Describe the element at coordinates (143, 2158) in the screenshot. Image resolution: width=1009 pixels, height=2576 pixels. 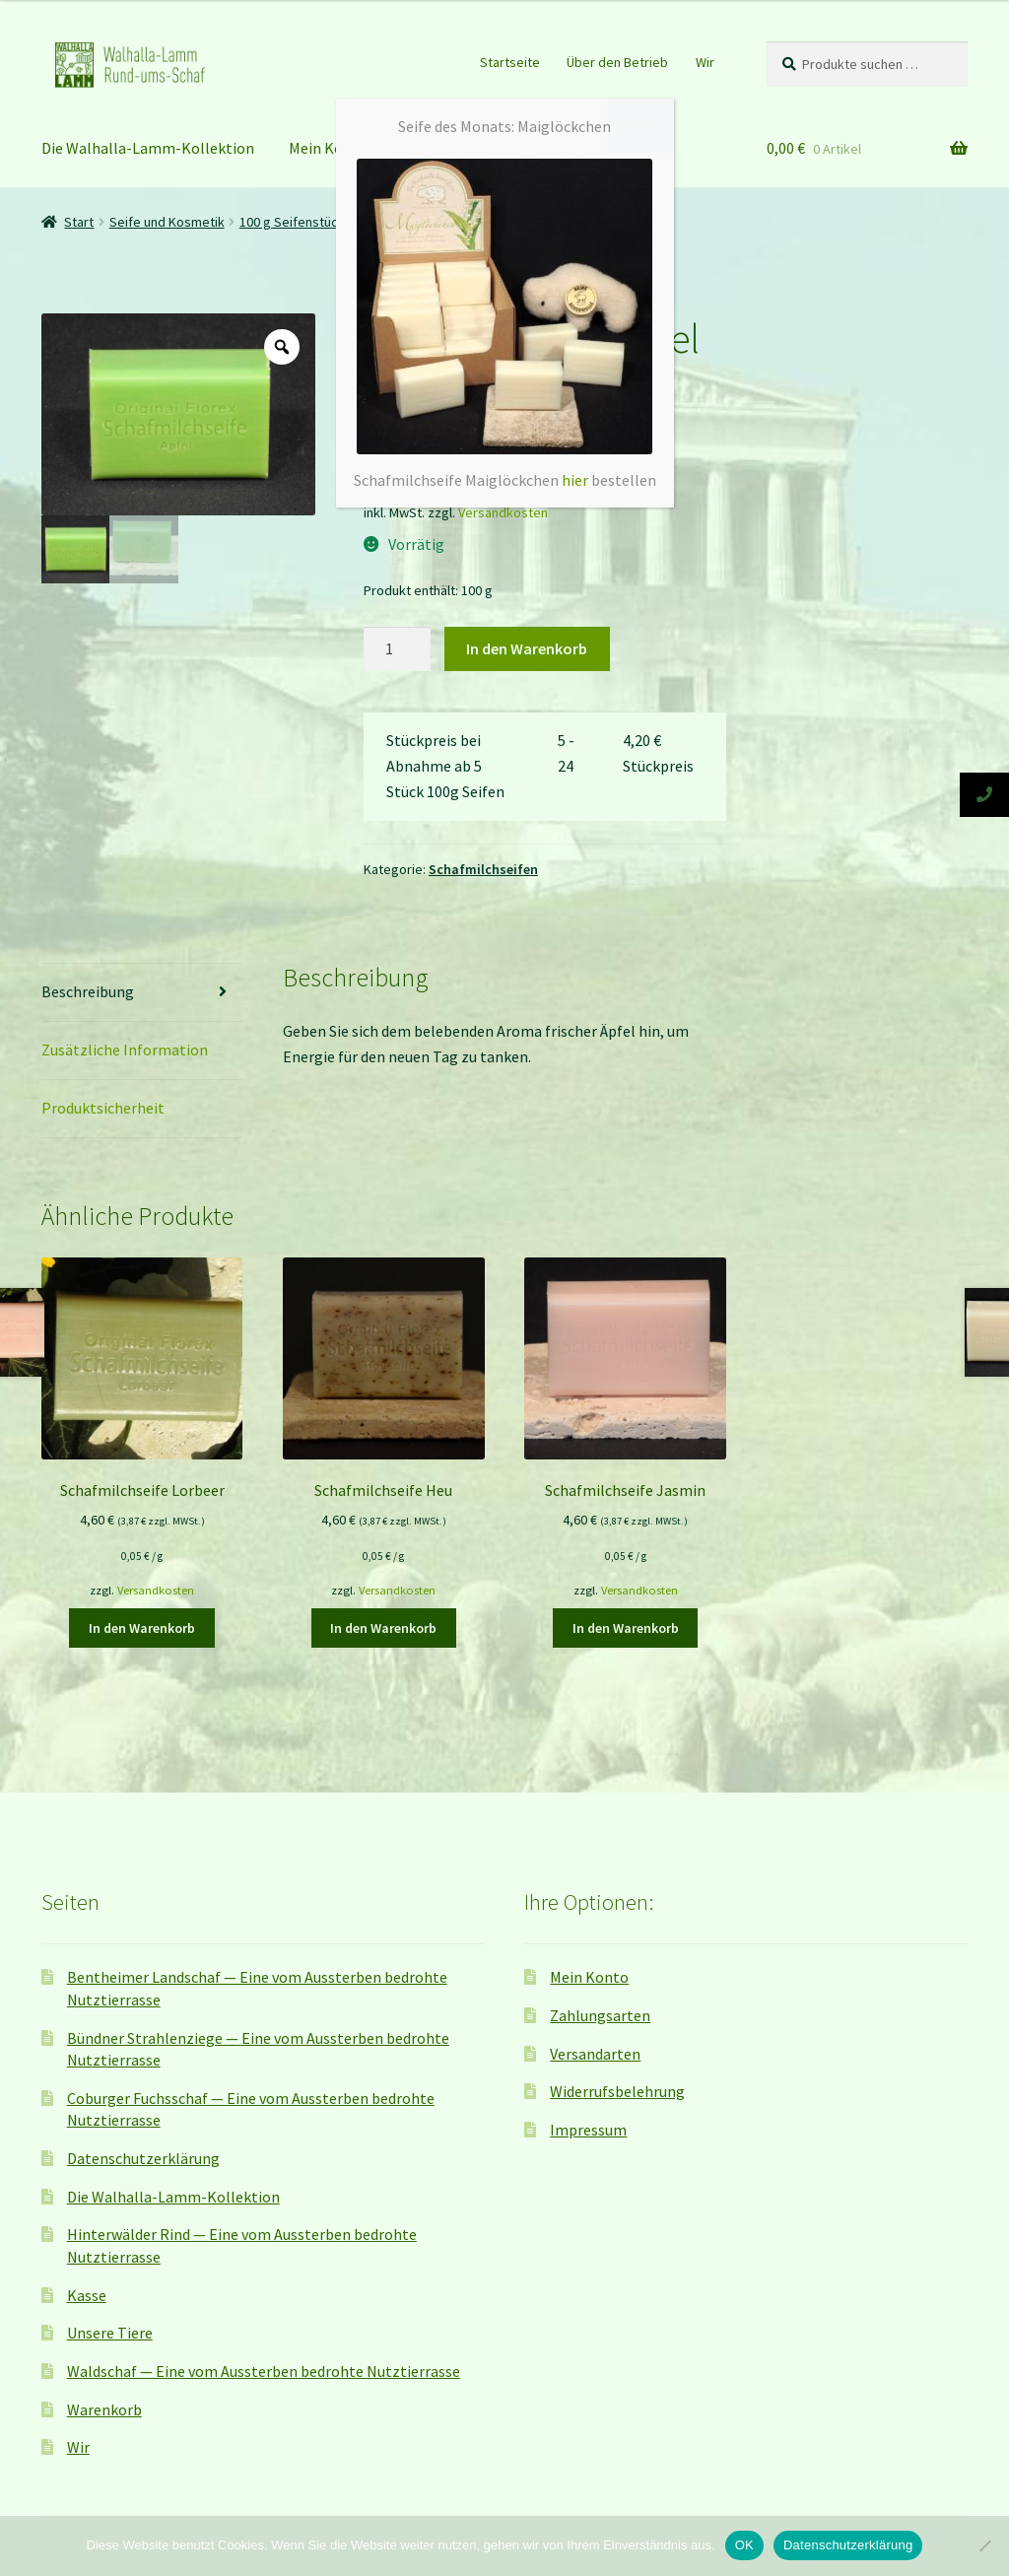
I see `Datenschutzerklärung` at that location.